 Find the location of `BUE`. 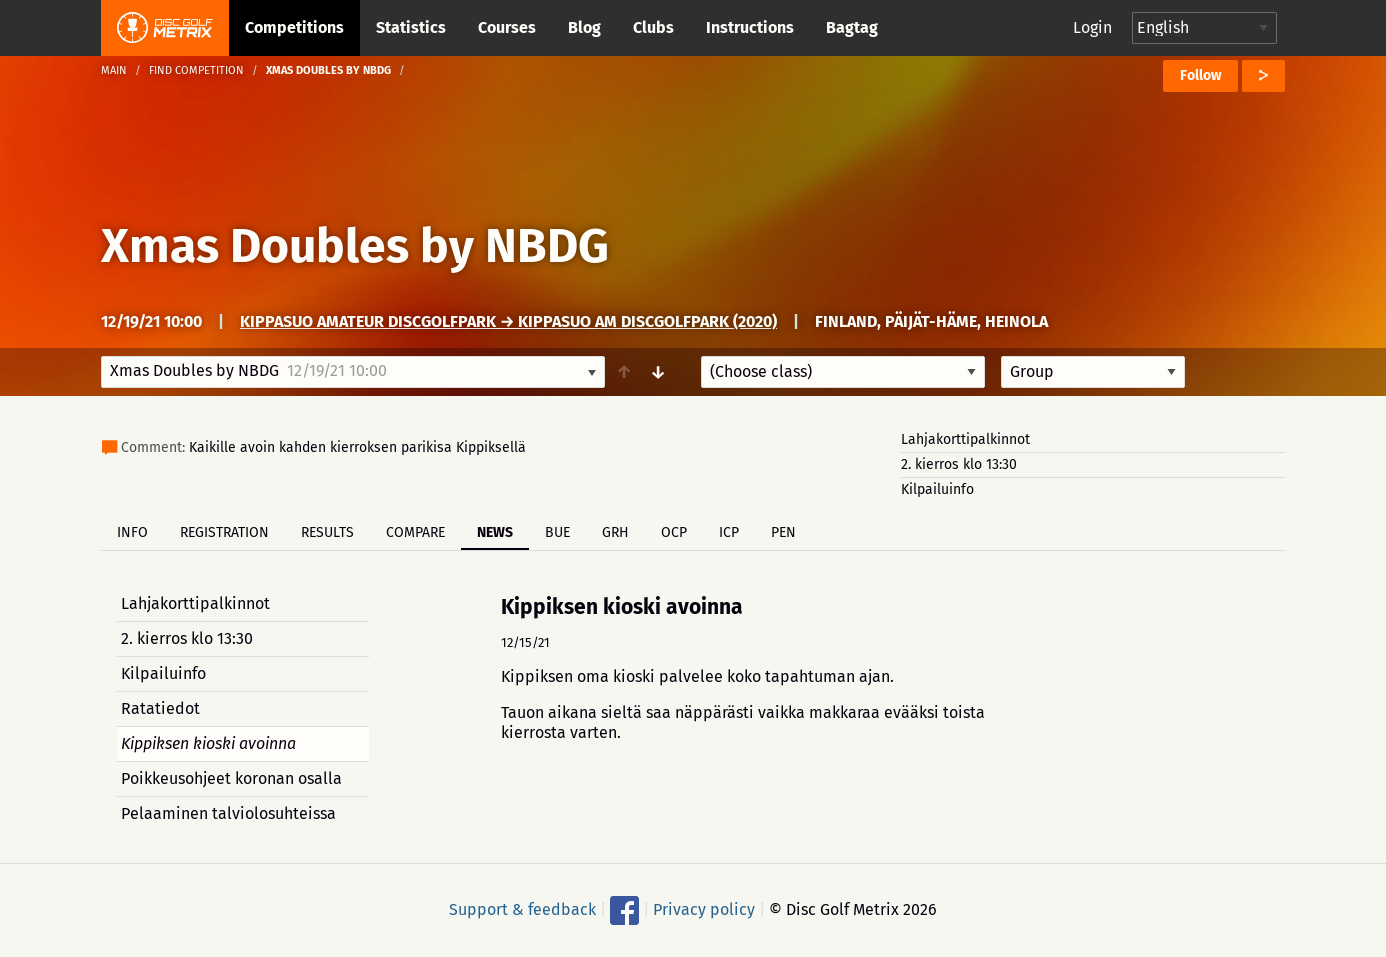

BUE is located at coordinates (557, 532).